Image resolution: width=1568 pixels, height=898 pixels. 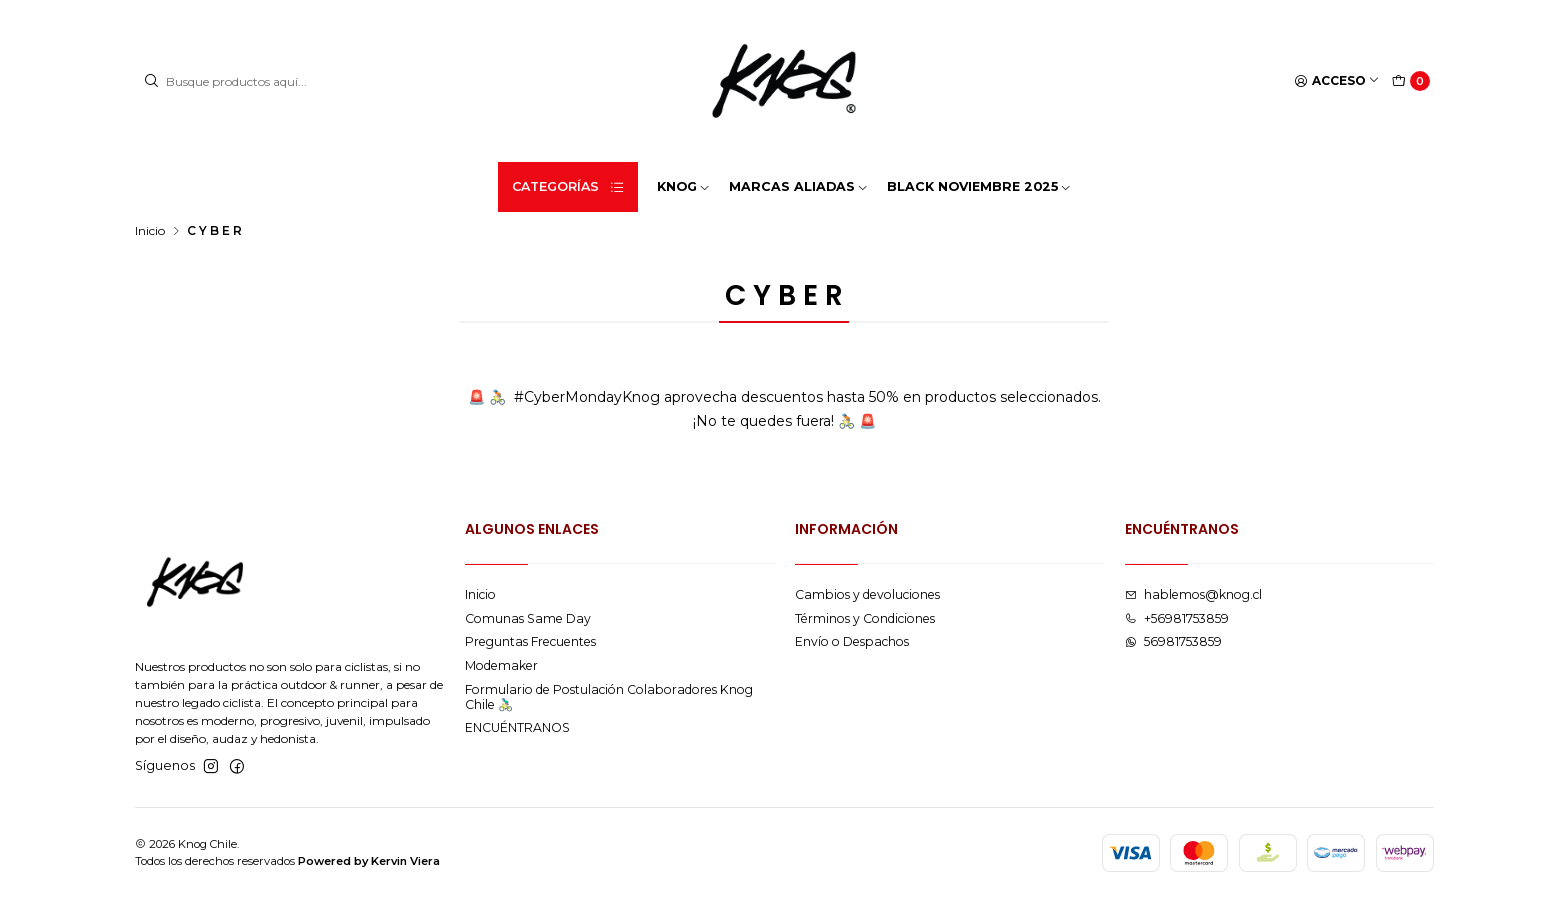 I want to click on Términos y Condiciones, so click(x=865, y=618).